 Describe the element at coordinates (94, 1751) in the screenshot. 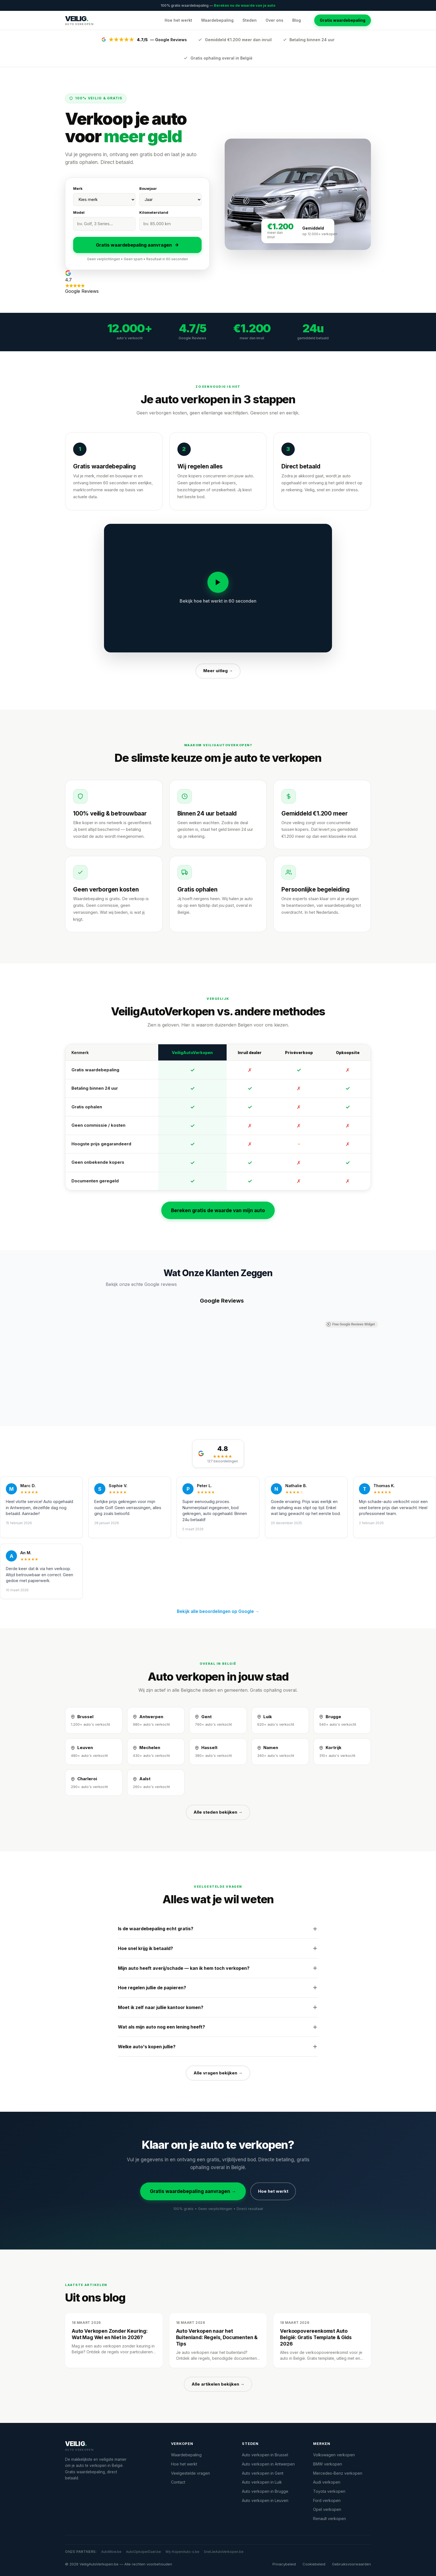

I see `[Auto verkopen in Leuven]` at that location.